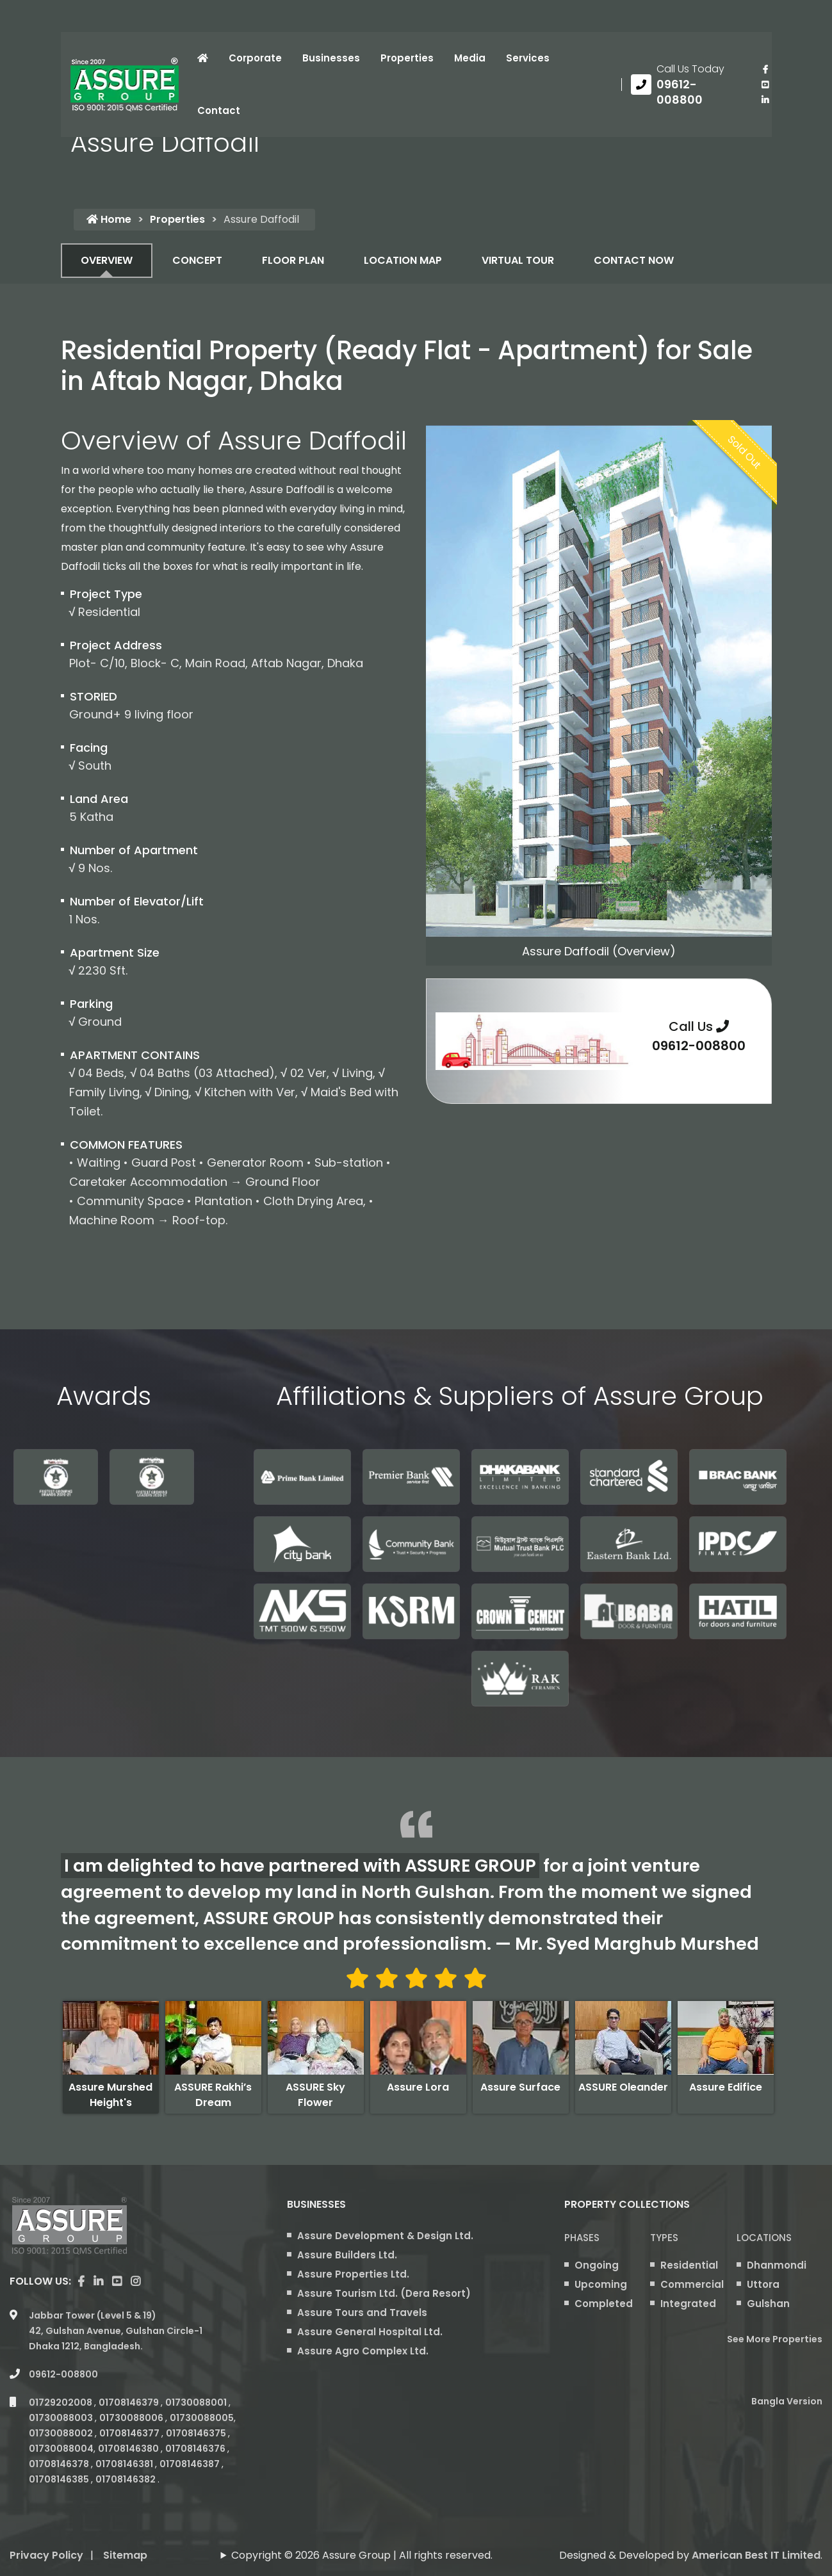  What do you see at coordinates (689, 2265) in the screenshot?
I see `Residential` at bounding box center [689, 2265].